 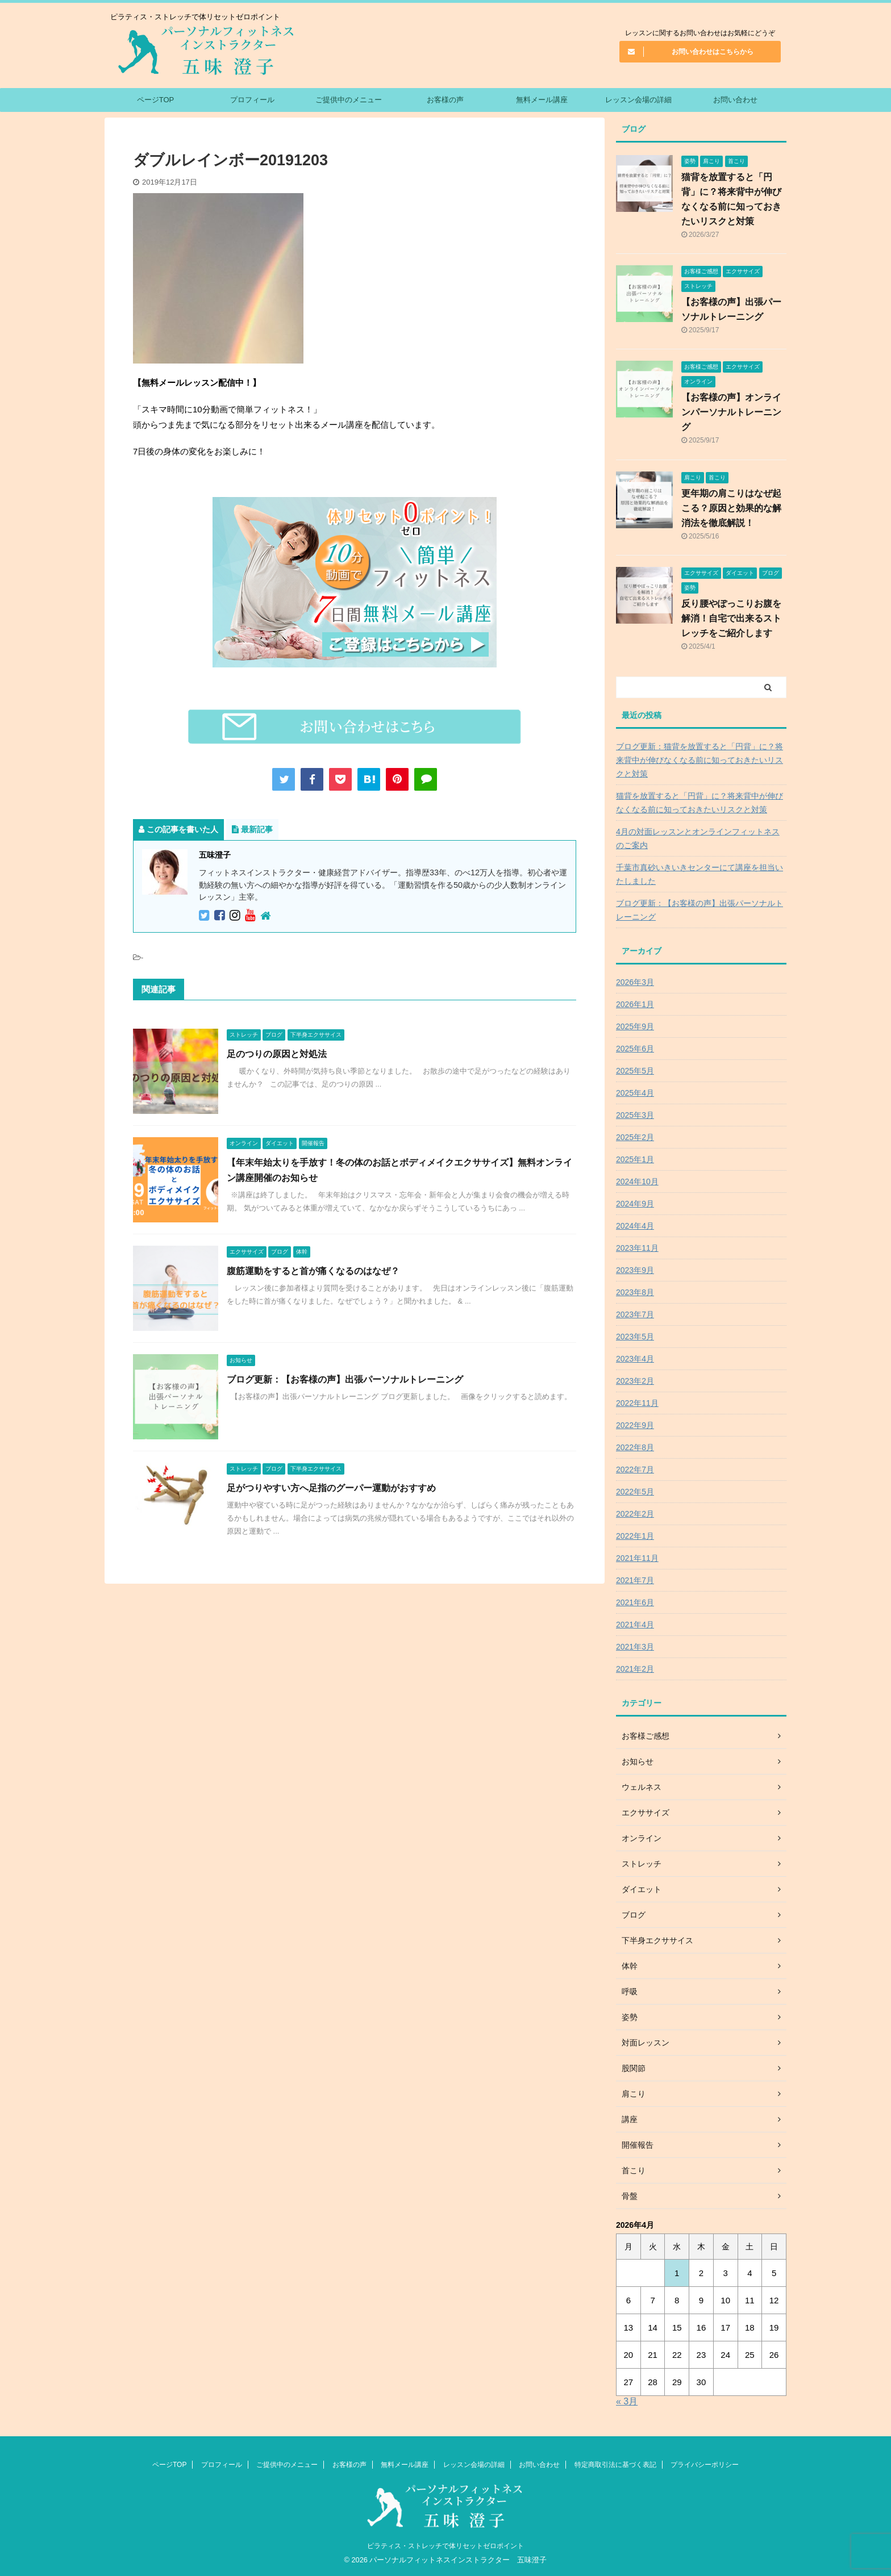 I want to click on 2024年4月, so click(x=635, y=1225).